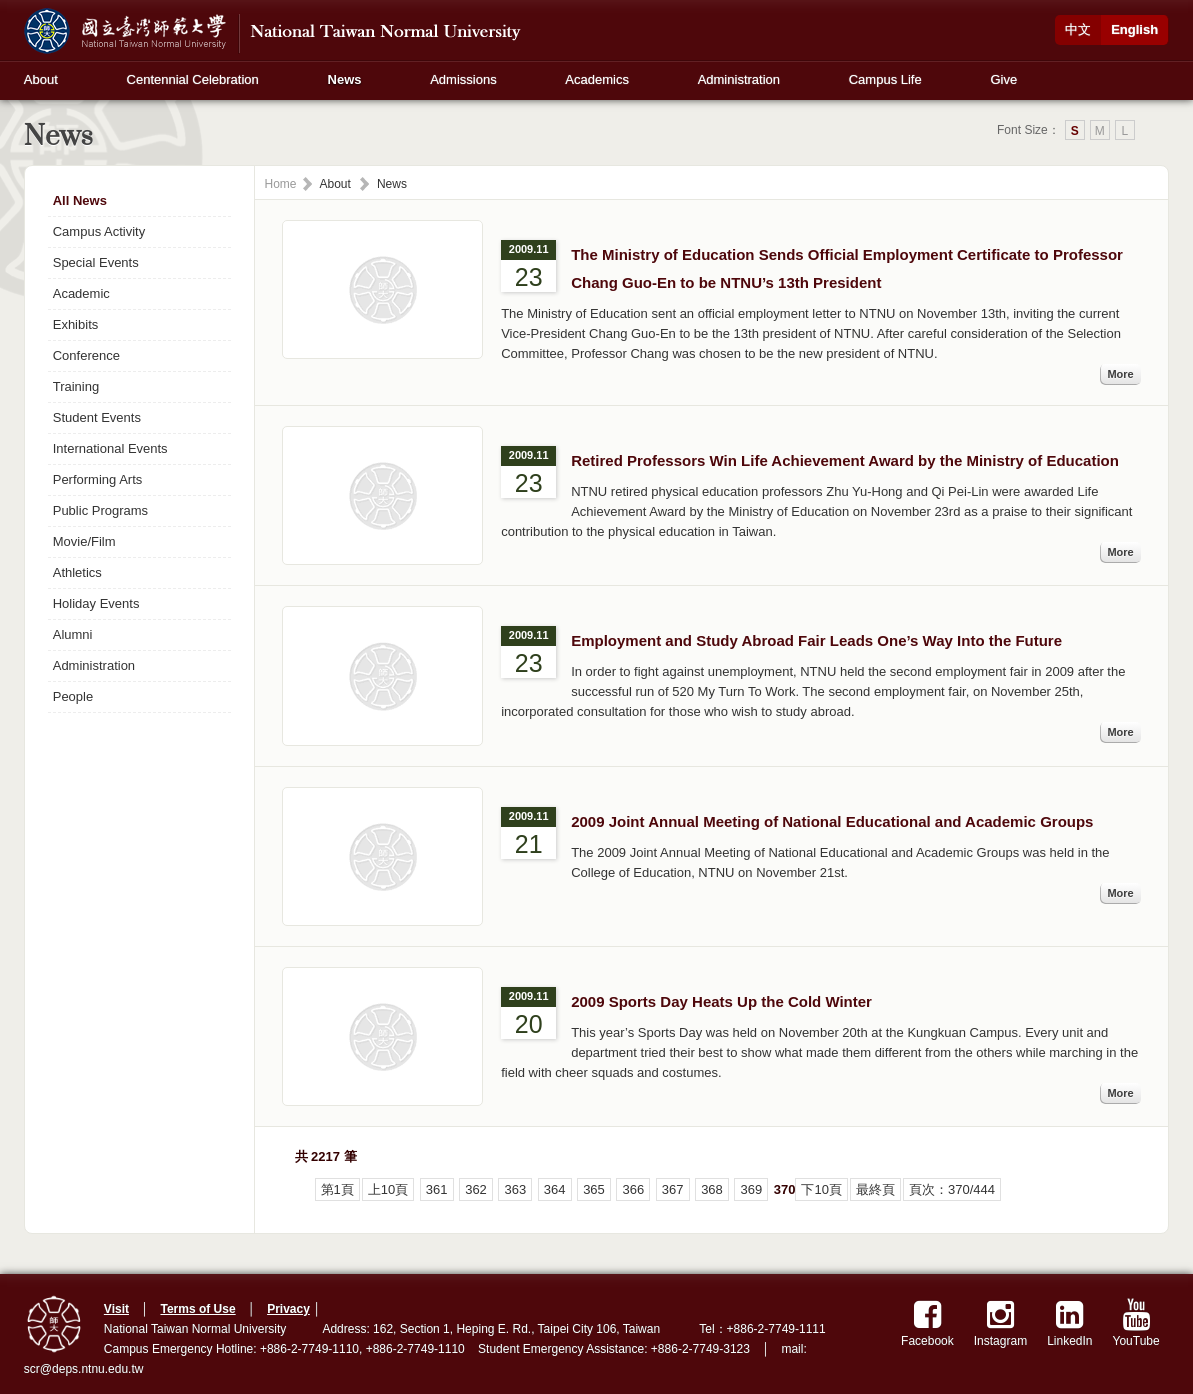 This screenshot has height=1394, width=1193. Describe the element at coordinates (100, 510) in the screenshot. I see `Public Programs` at that location.